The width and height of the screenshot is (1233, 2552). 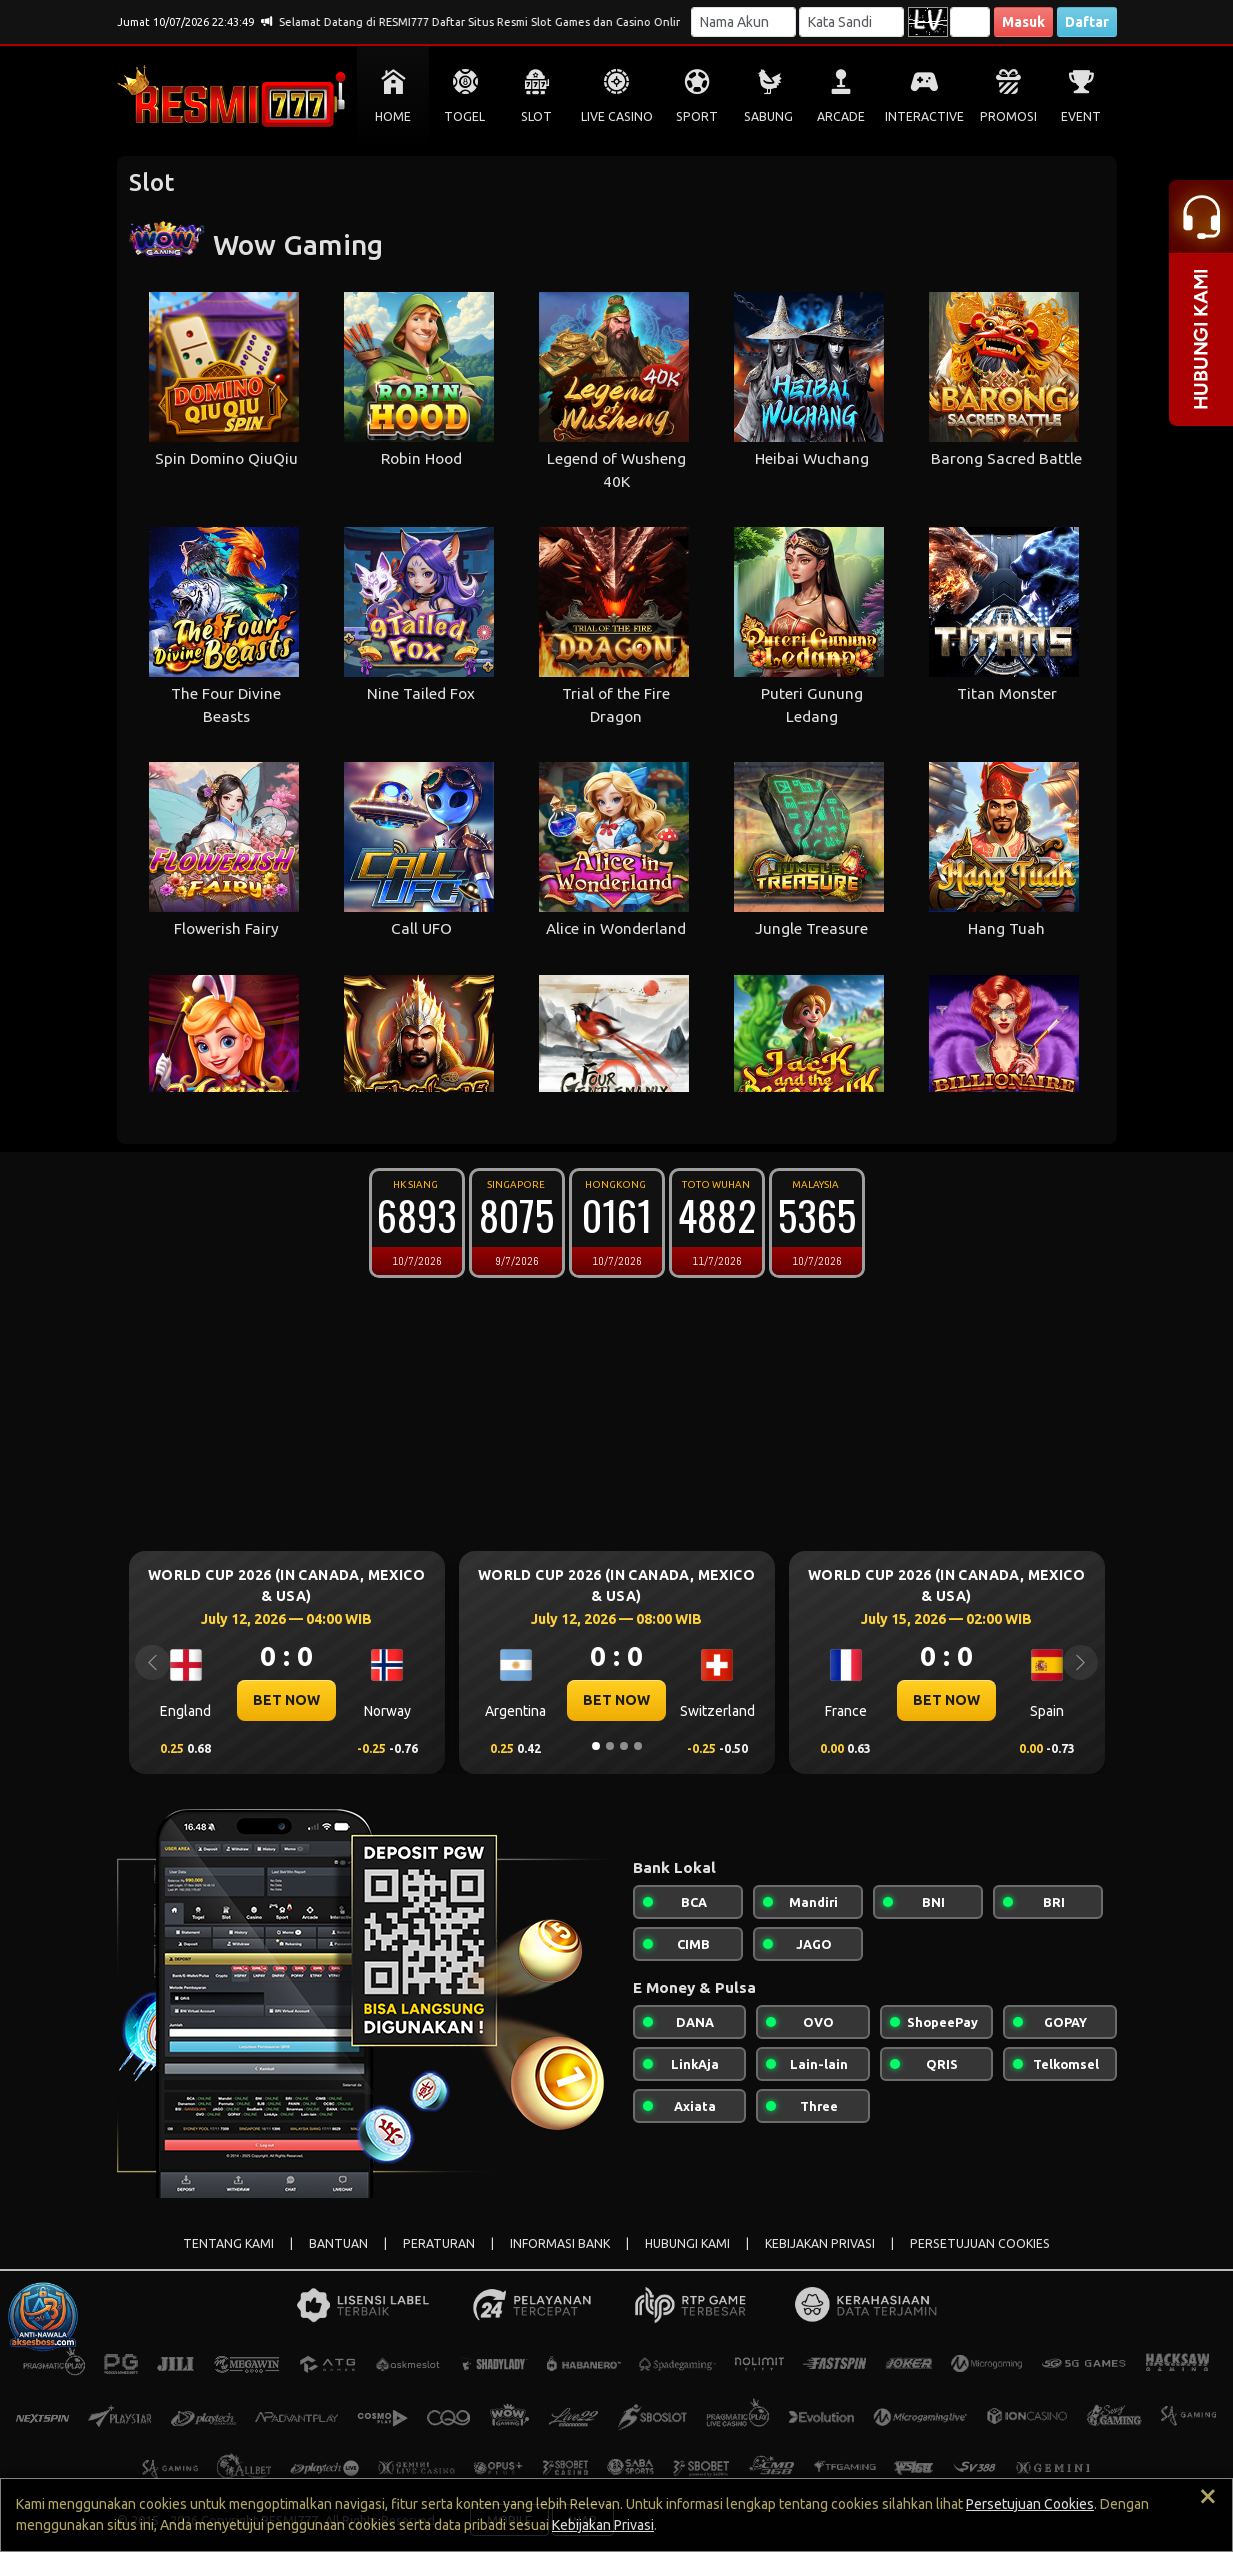 I want to click on PERATURAN, so click(x=439, y=2243).